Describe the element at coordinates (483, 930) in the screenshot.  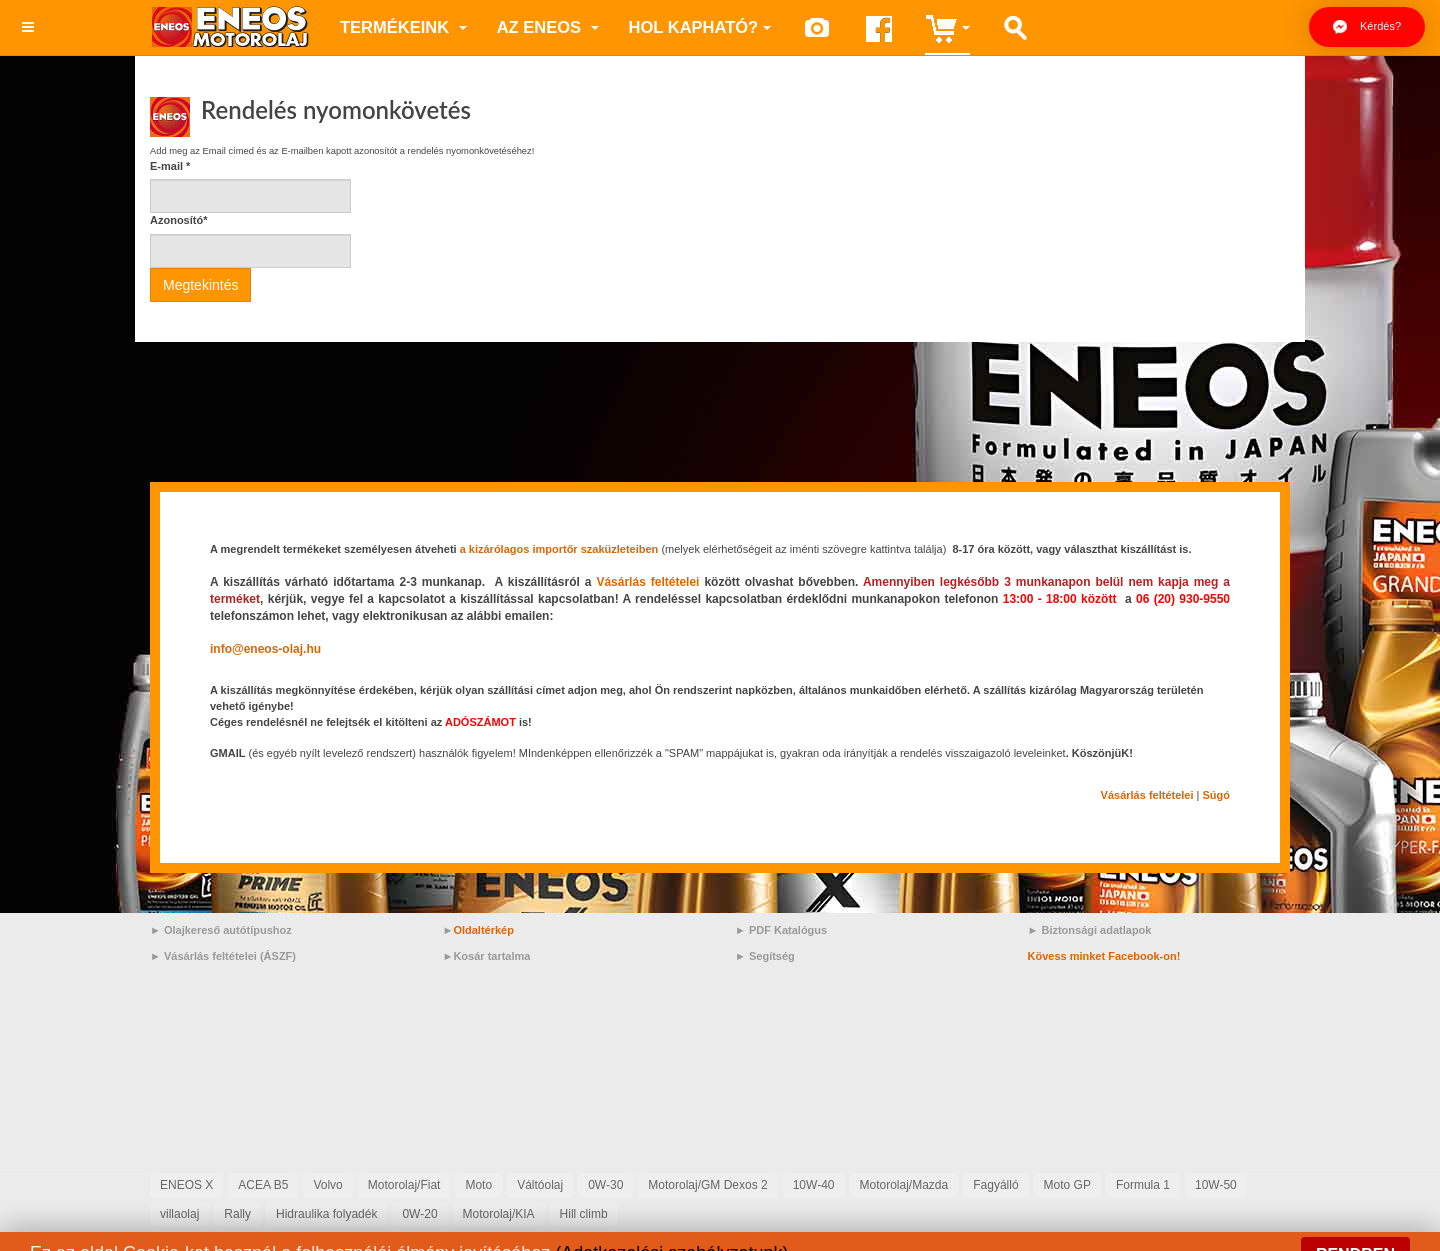
I see `Oldaltérkép` at that location.